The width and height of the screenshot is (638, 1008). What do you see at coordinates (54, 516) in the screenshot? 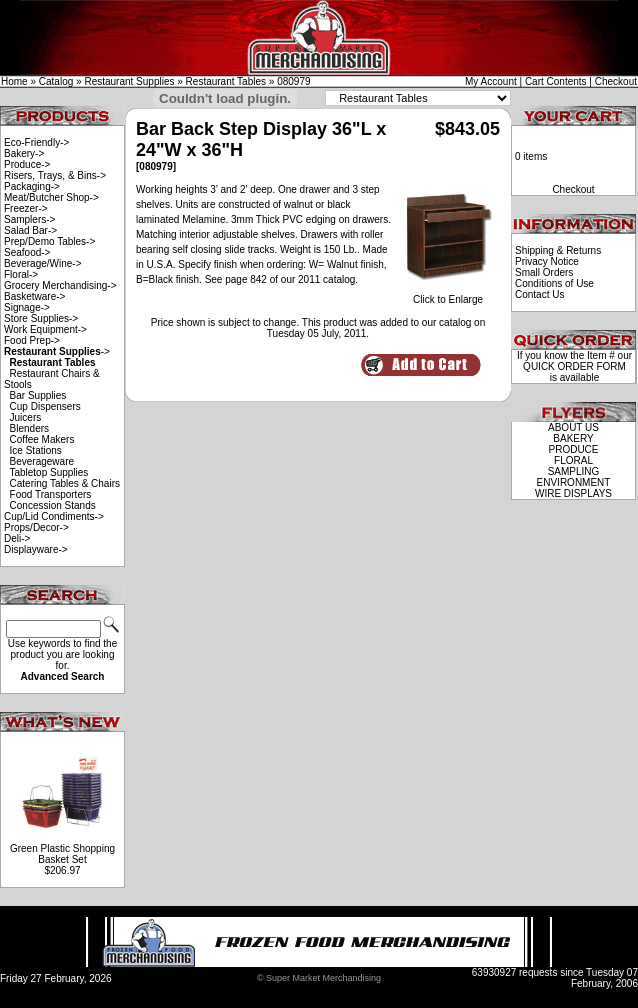
I see `Cup/Lid Condiments->` at bounding box center [54, 516].